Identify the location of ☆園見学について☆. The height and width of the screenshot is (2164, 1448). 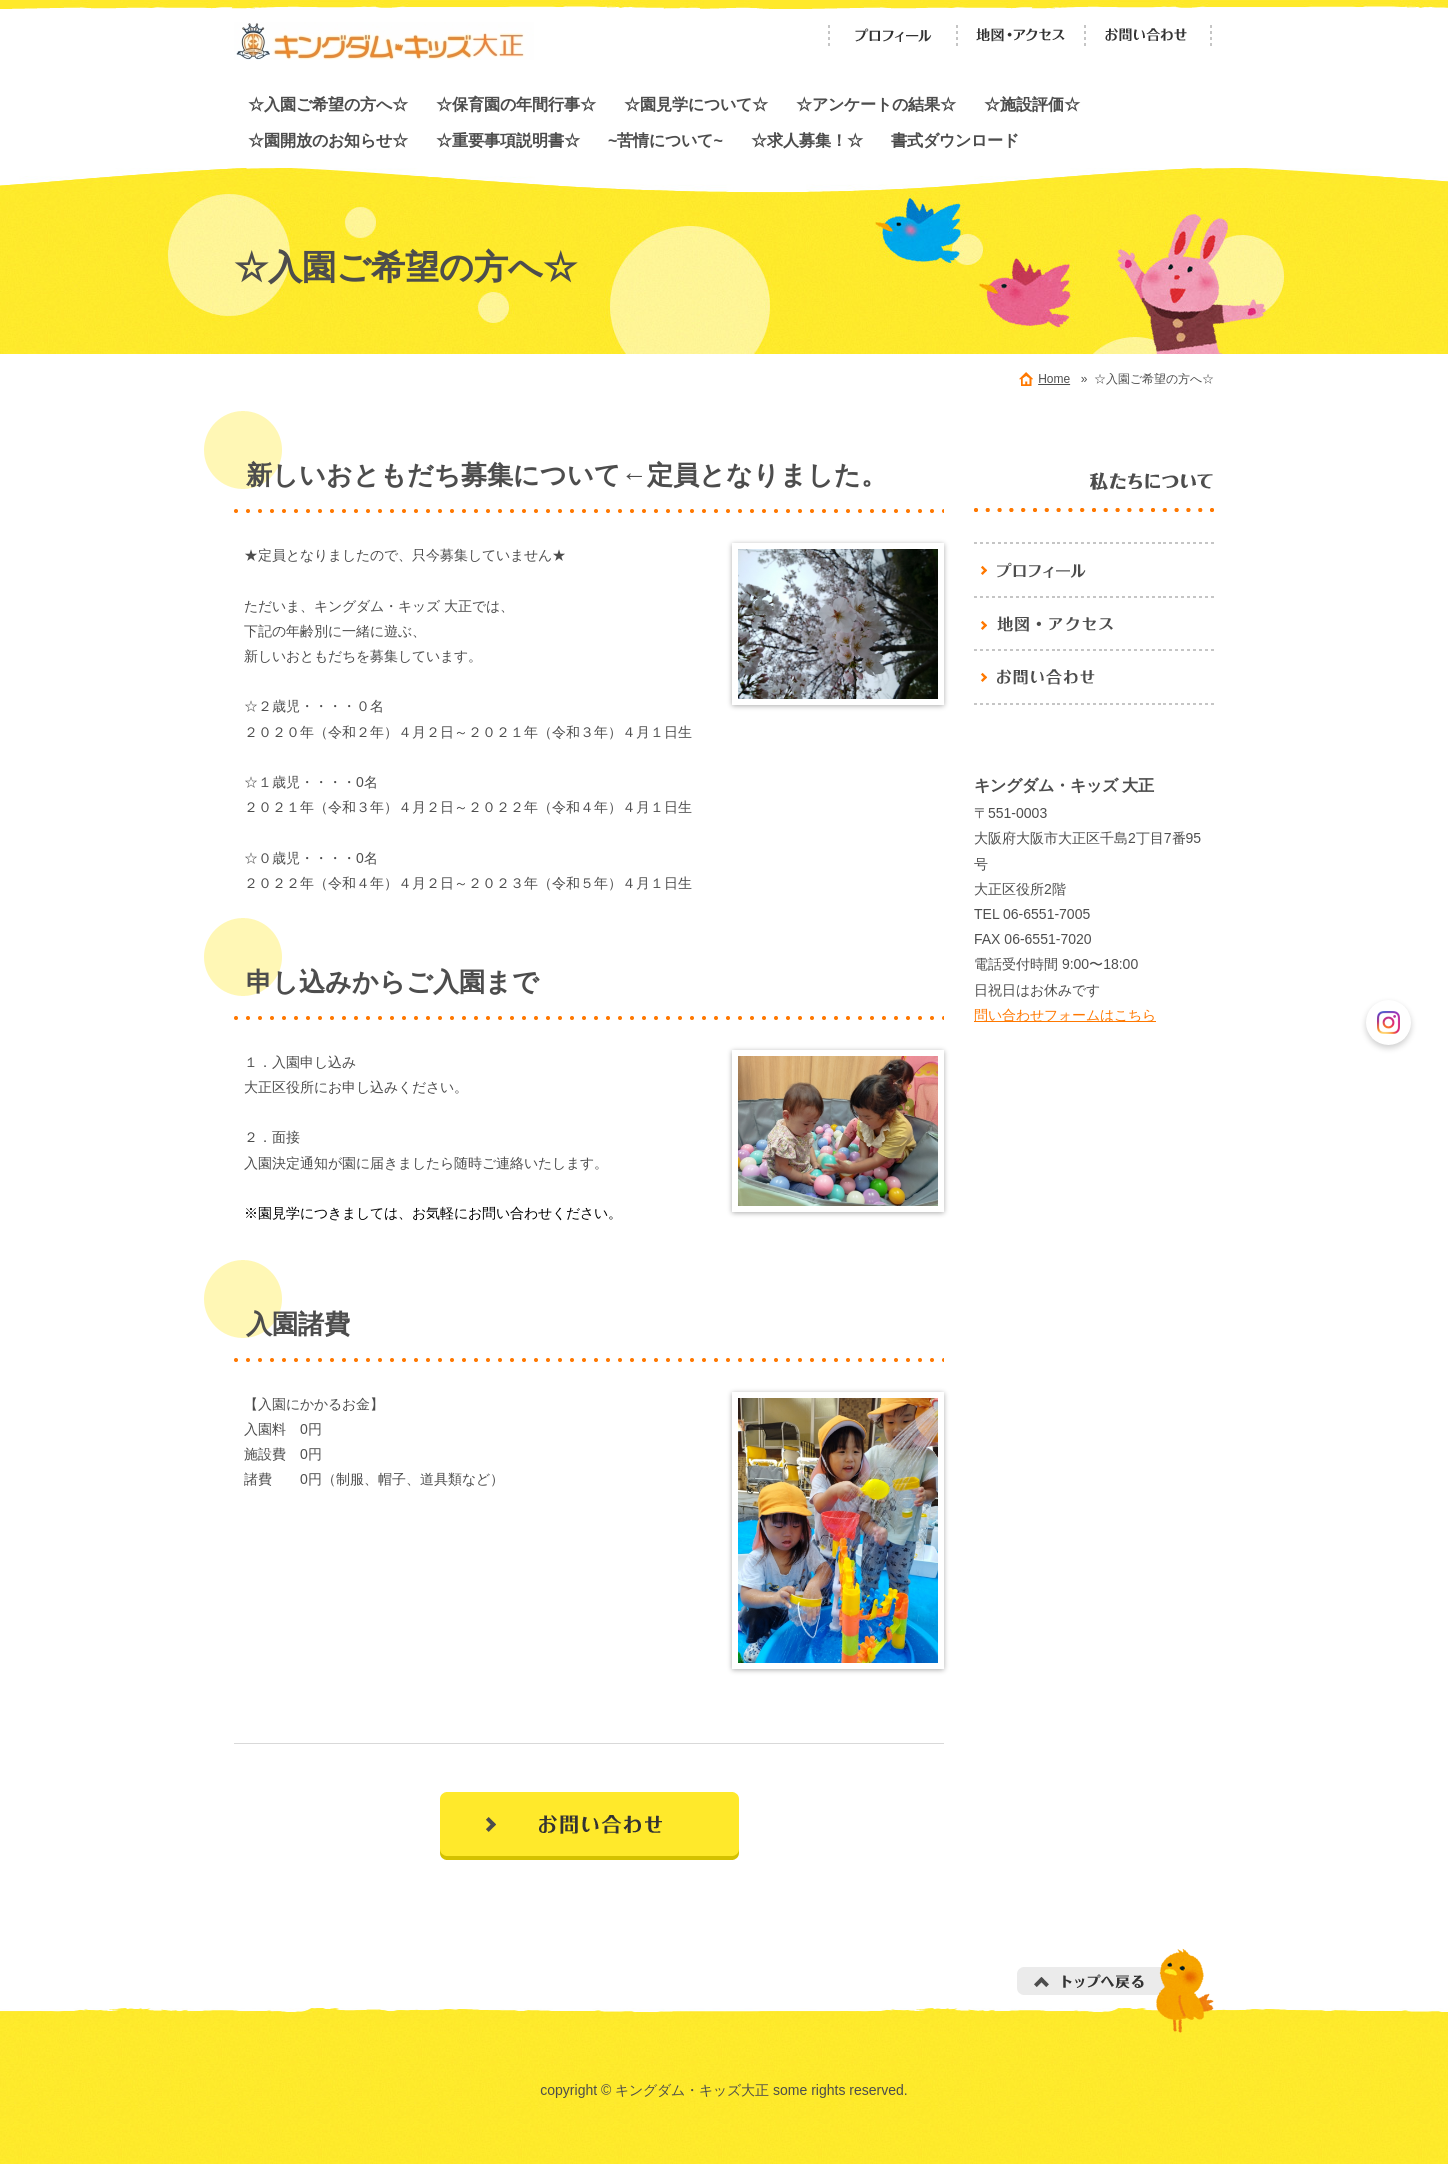
(696, 104).